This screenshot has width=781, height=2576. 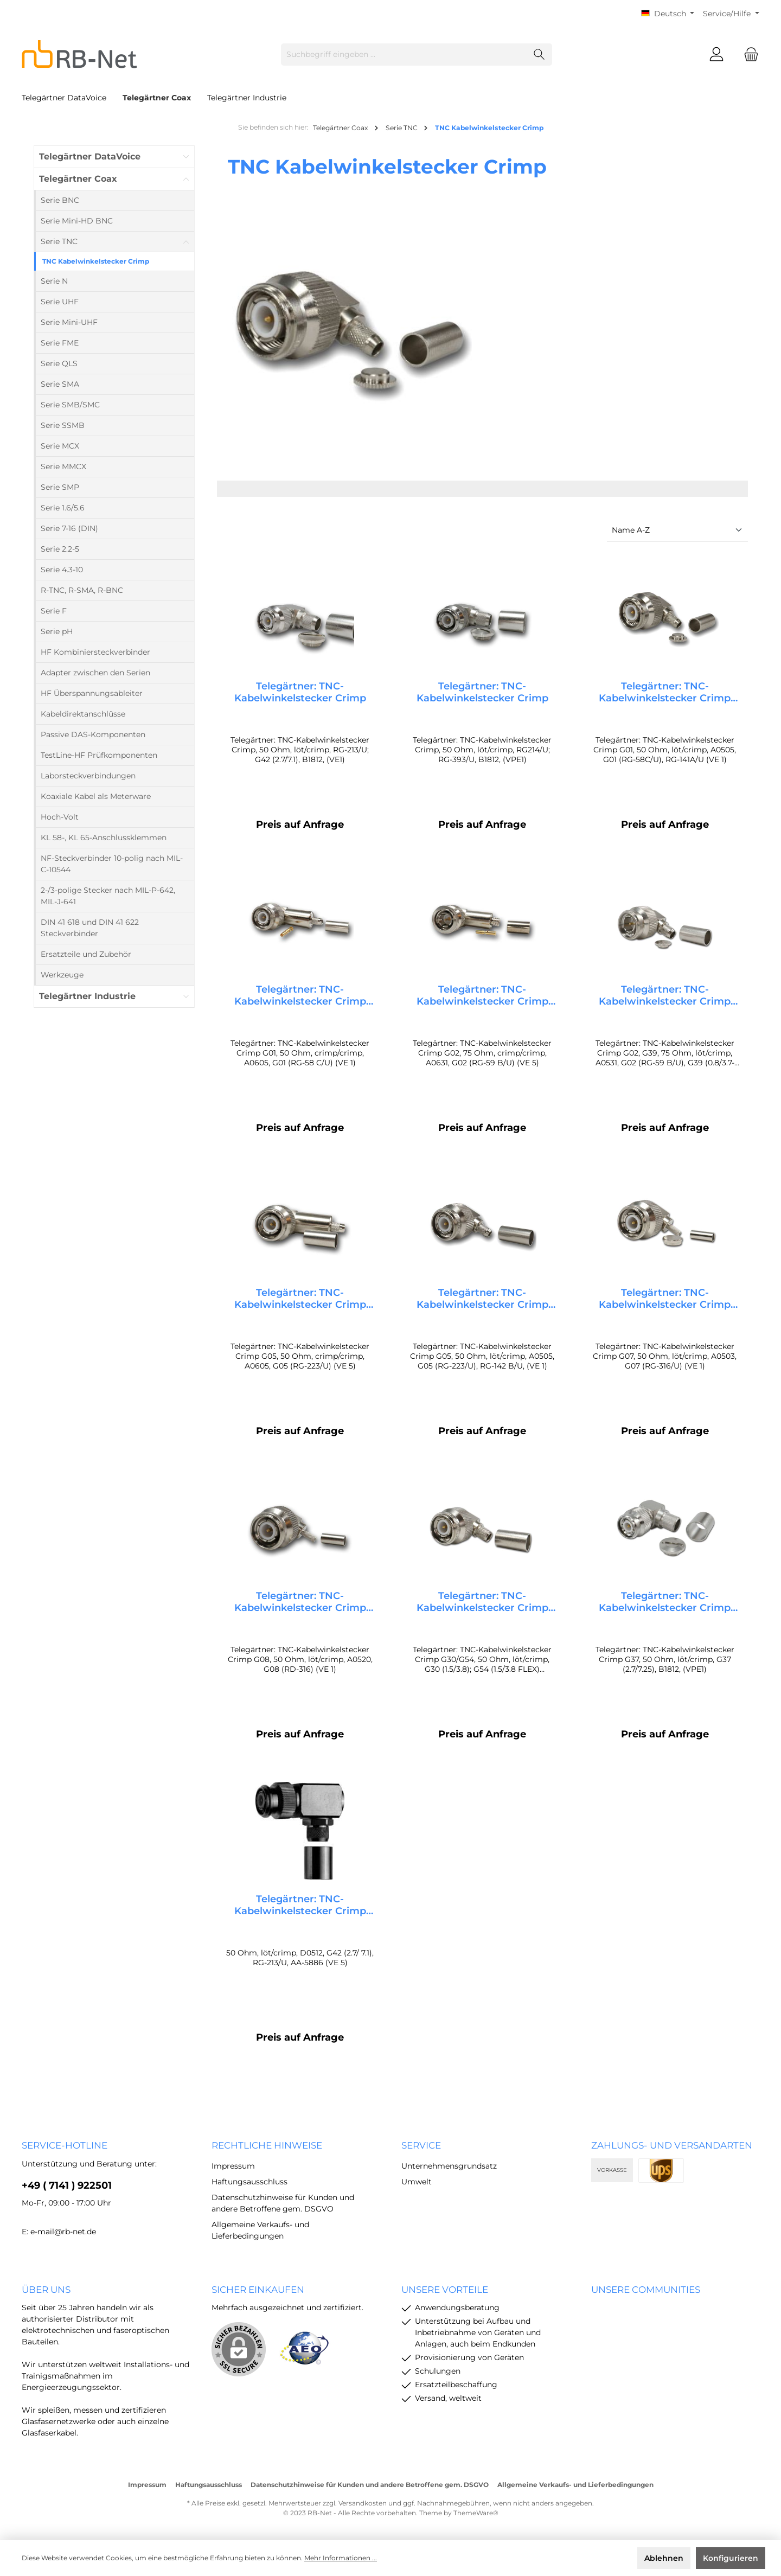 What do you see at coordinates (267, 2145) in the screenshot?
I see `rechtliche Hinweise` at bounding box center [267, 2145].